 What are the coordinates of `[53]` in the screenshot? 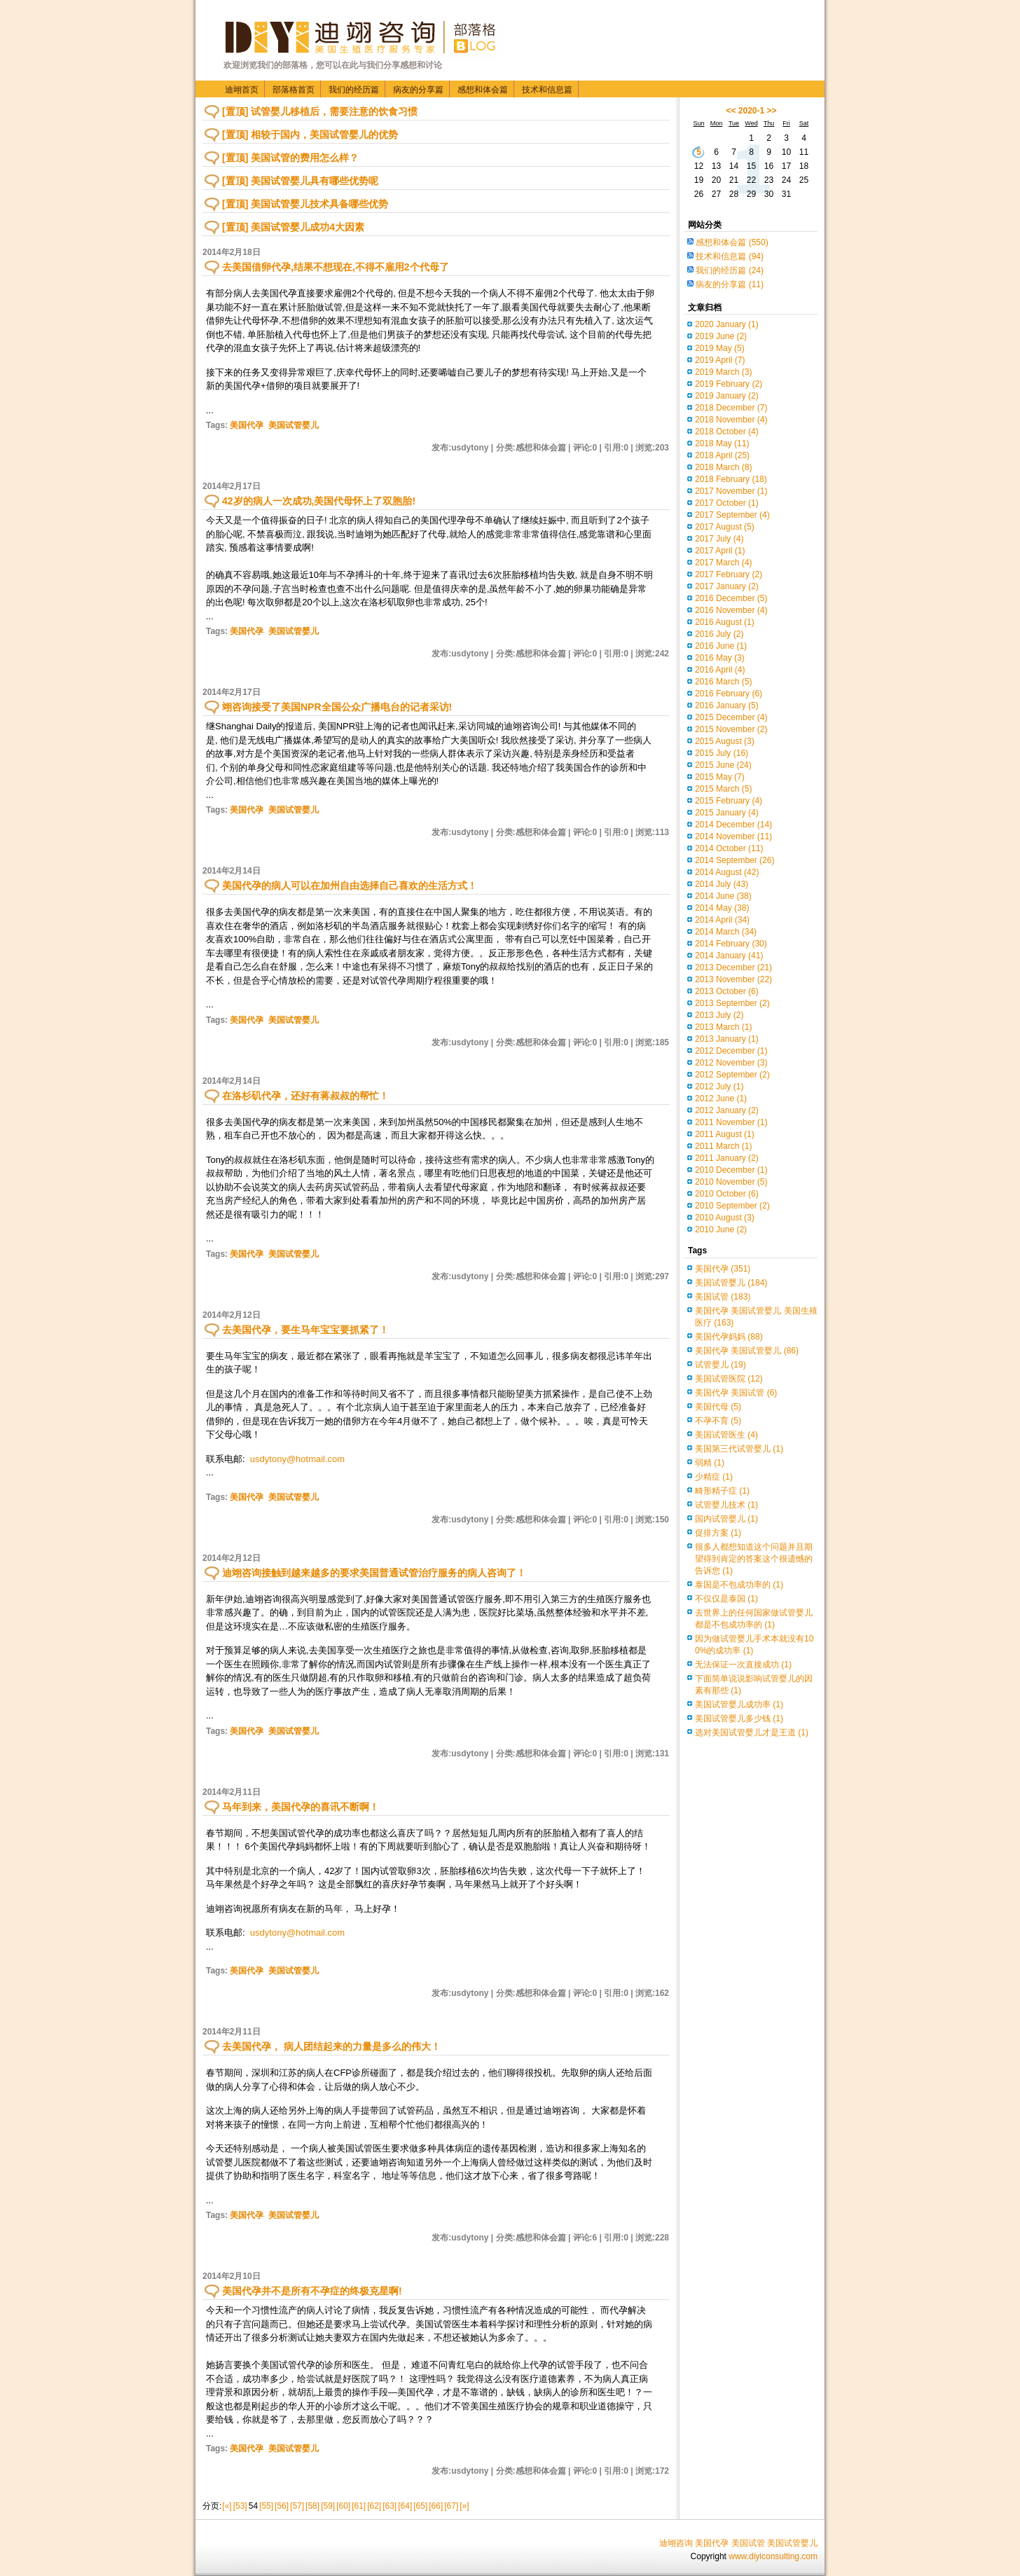 It's located at (240, 2506).